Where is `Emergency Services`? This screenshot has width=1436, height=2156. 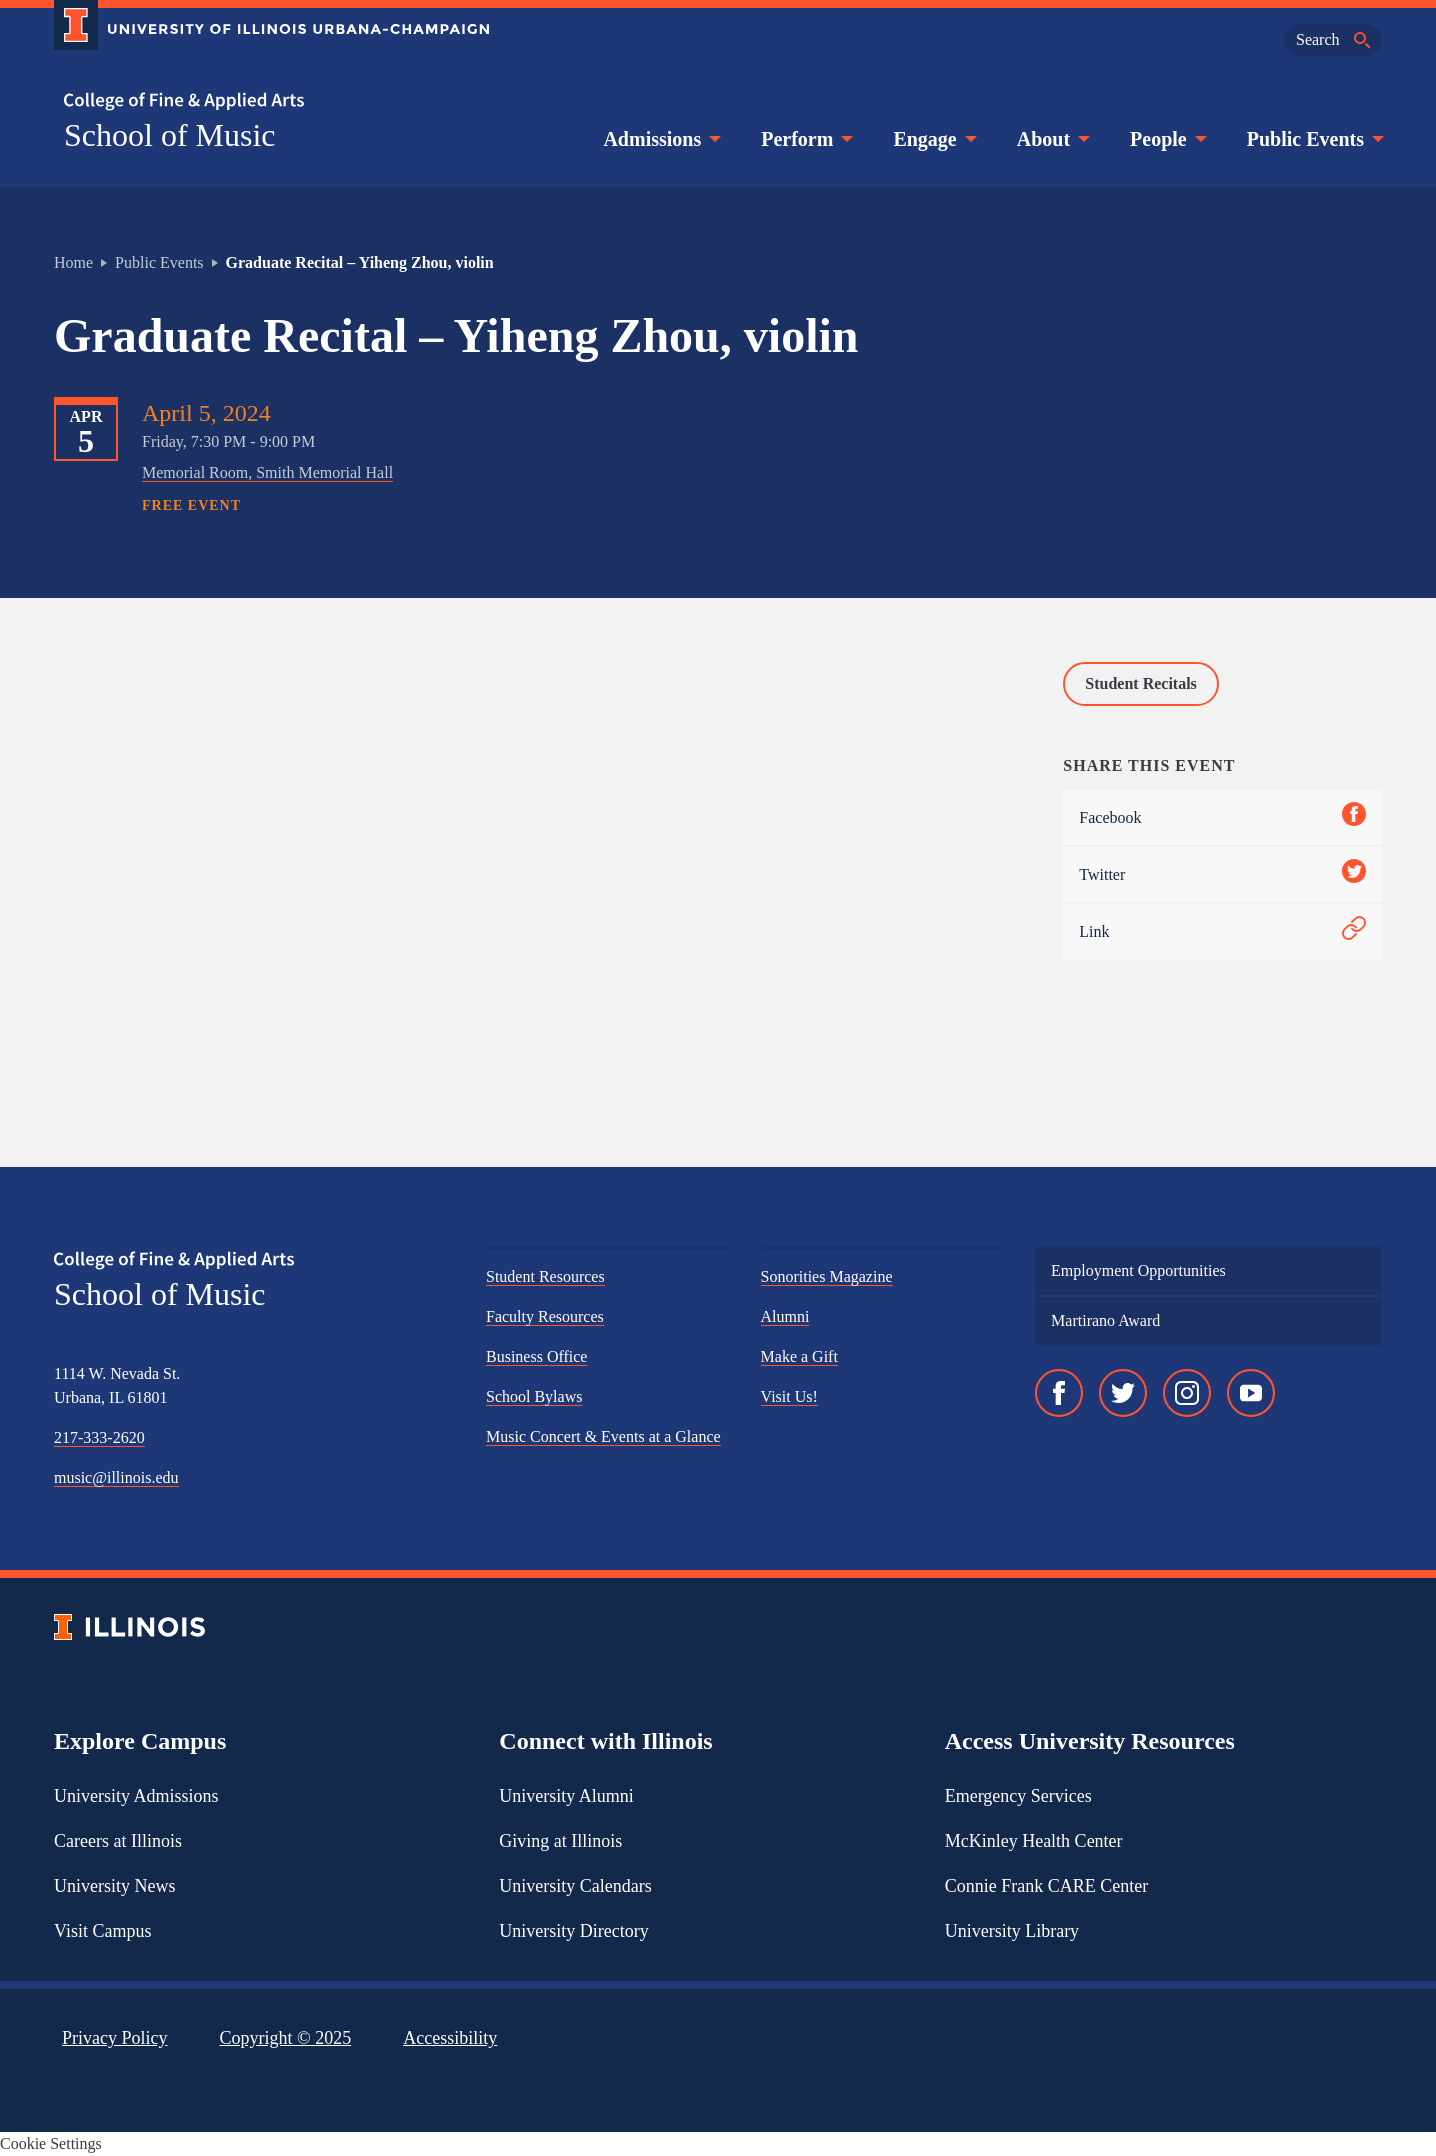
Emergency Services is located at coordinates (1018, 1796).